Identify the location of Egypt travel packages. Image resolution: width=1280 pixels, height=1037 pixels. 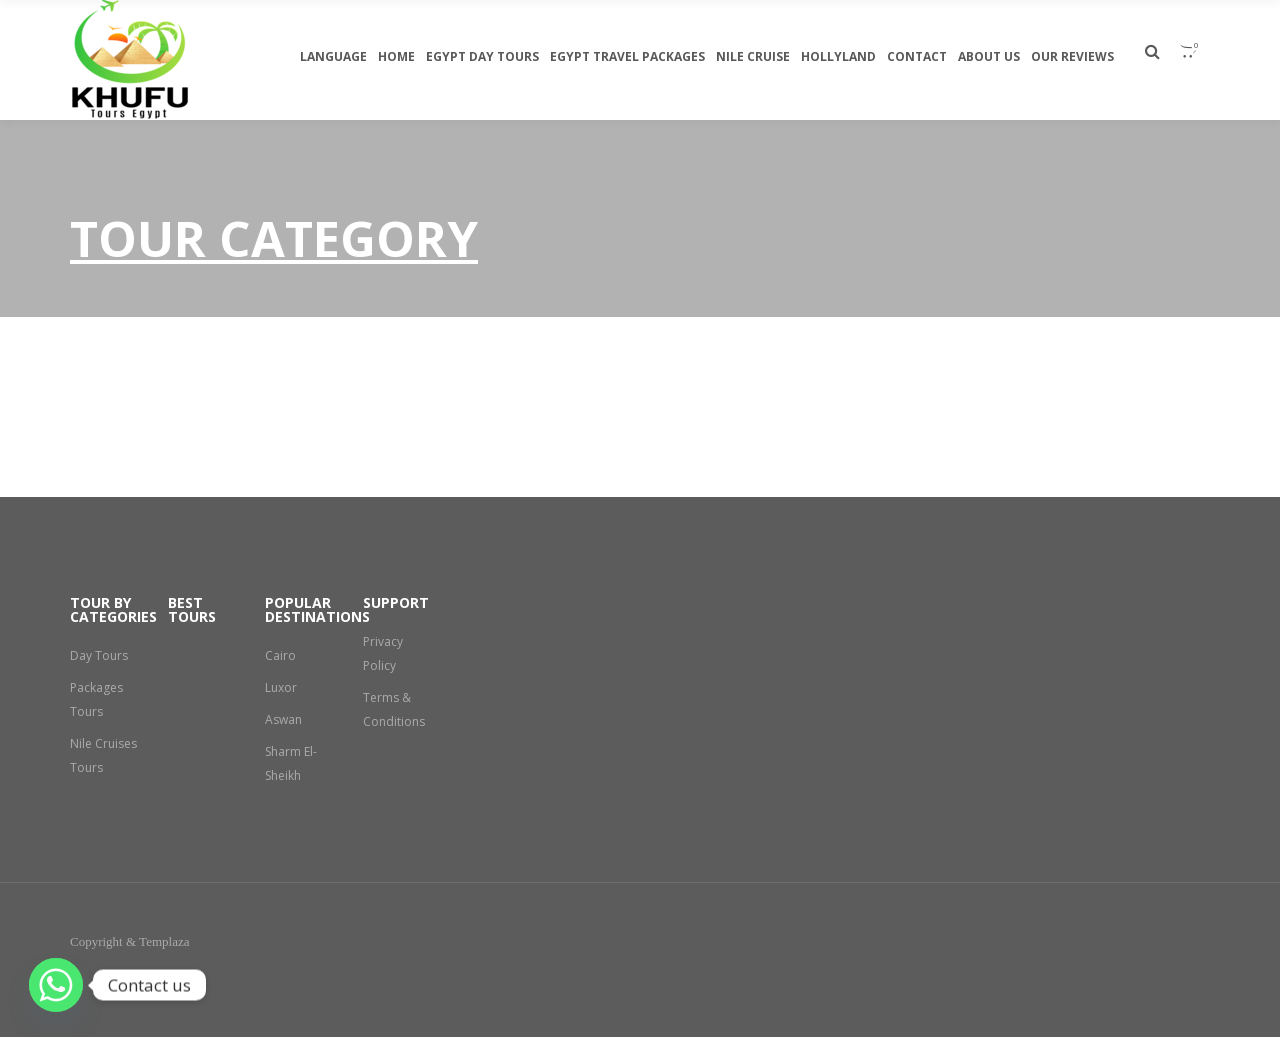
(627, 56).